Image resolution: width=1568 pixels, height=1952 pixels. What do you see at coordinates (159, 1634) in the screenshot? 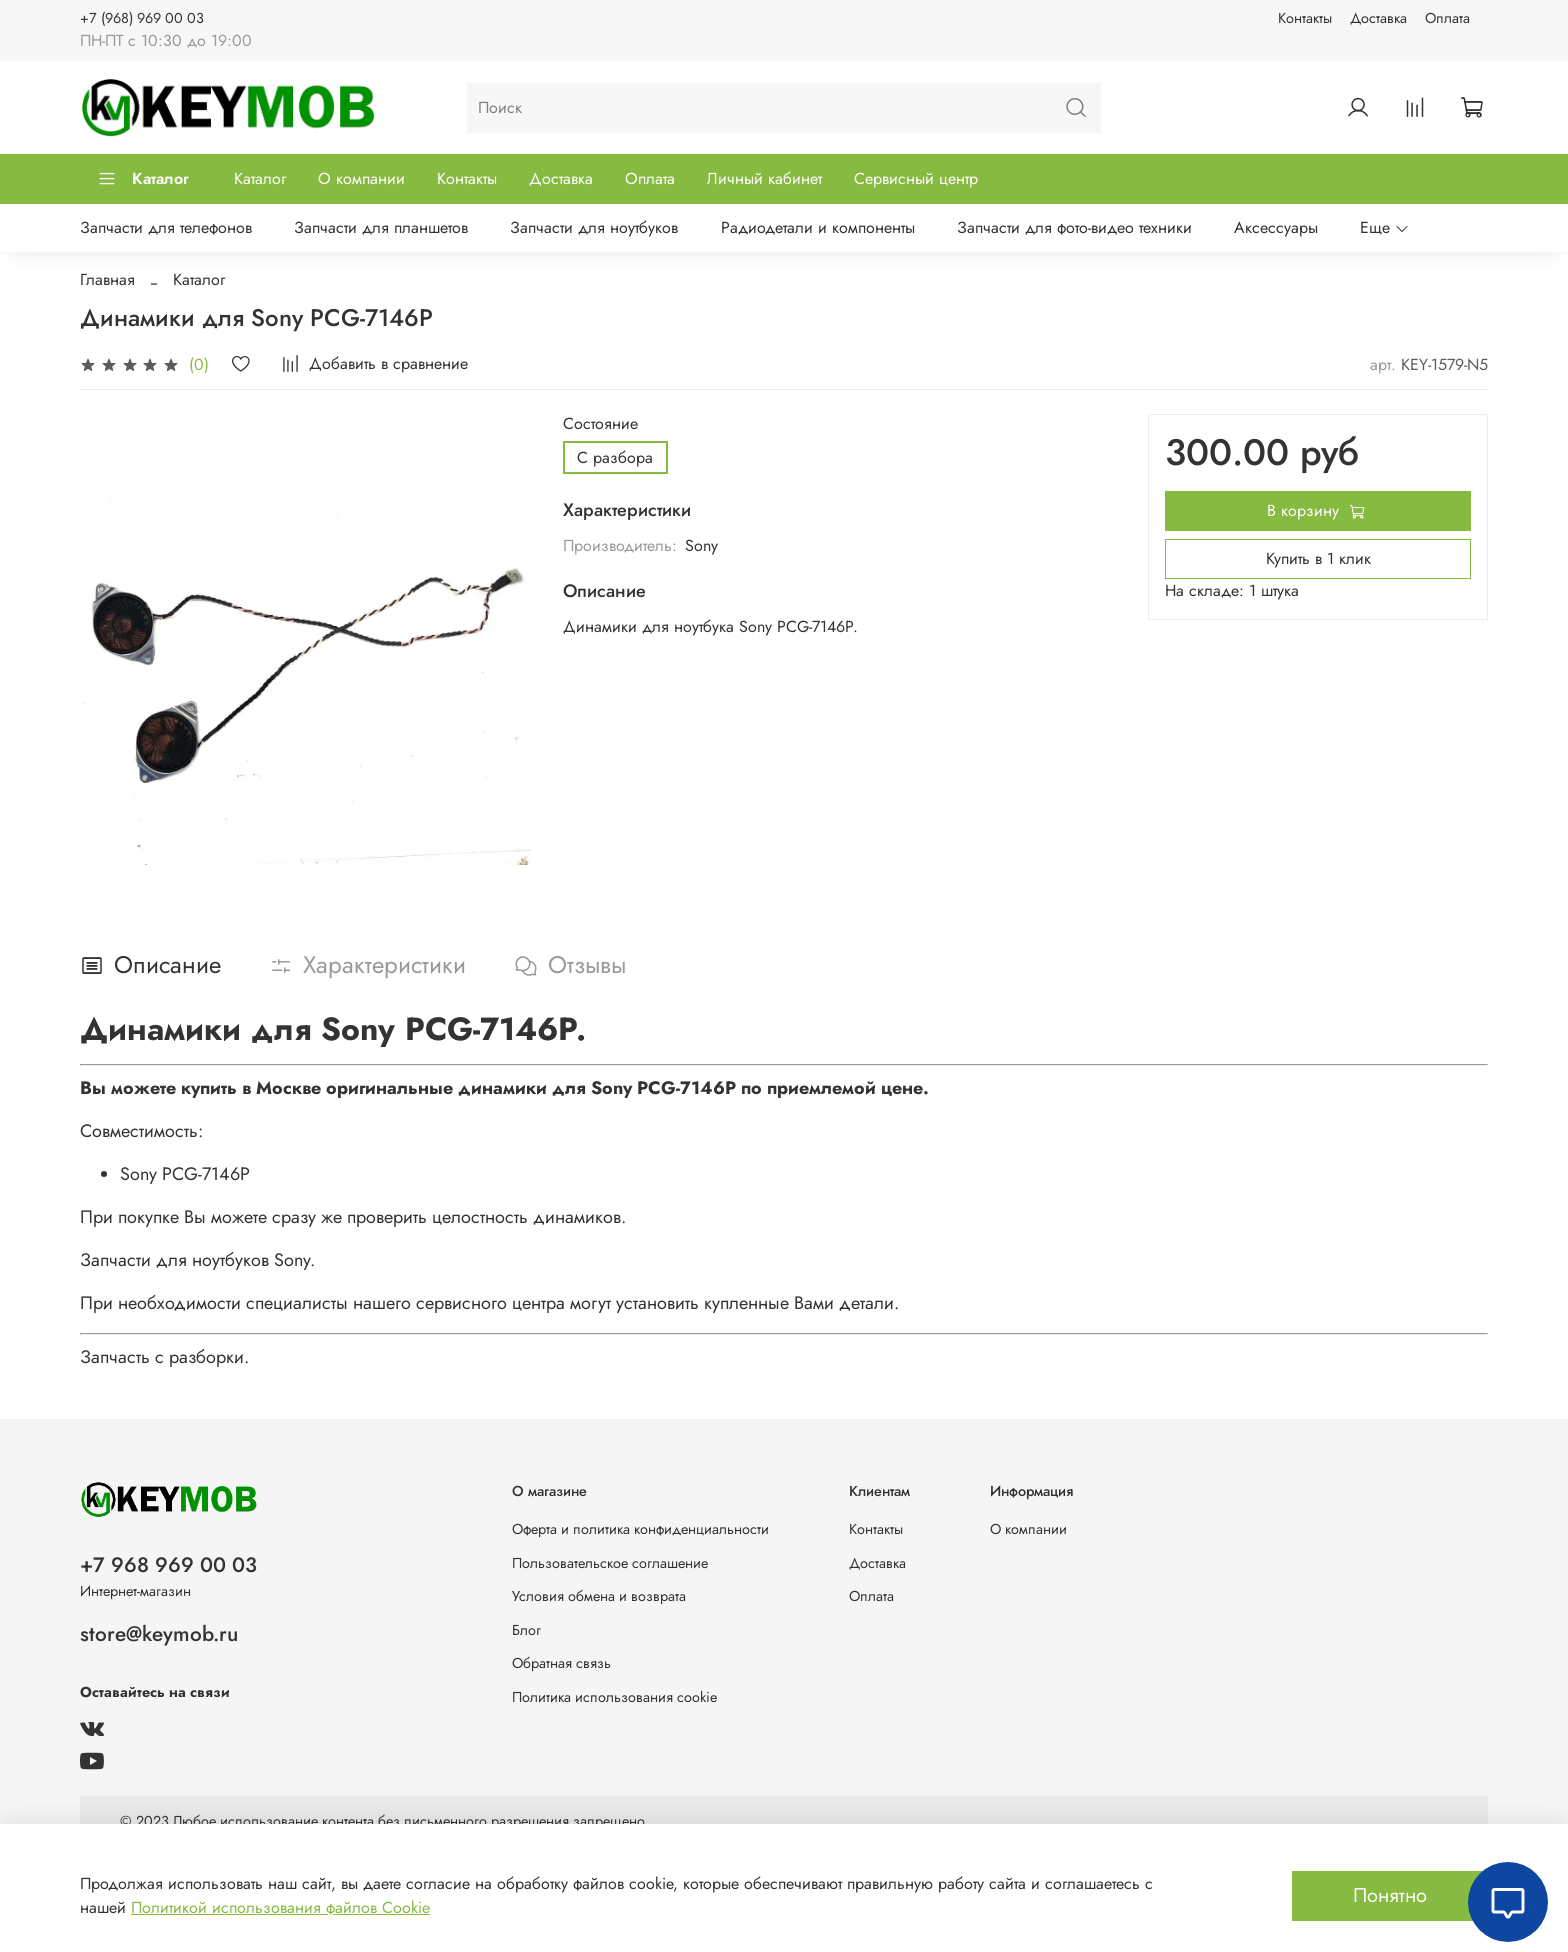
I see `store@keymob.ru` at bounding box center [159, 1634].